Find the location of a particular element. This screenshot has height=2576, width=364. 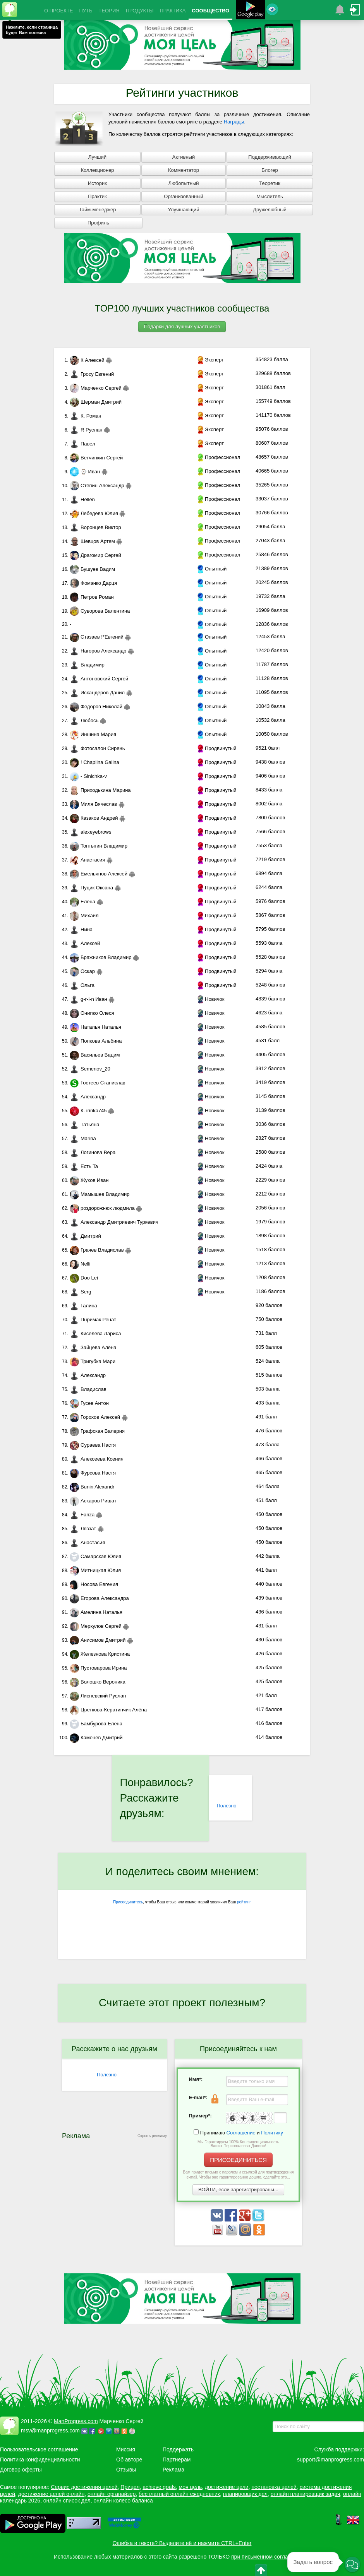

Политика конфиденциальности is located at coordinates (40, 2459).